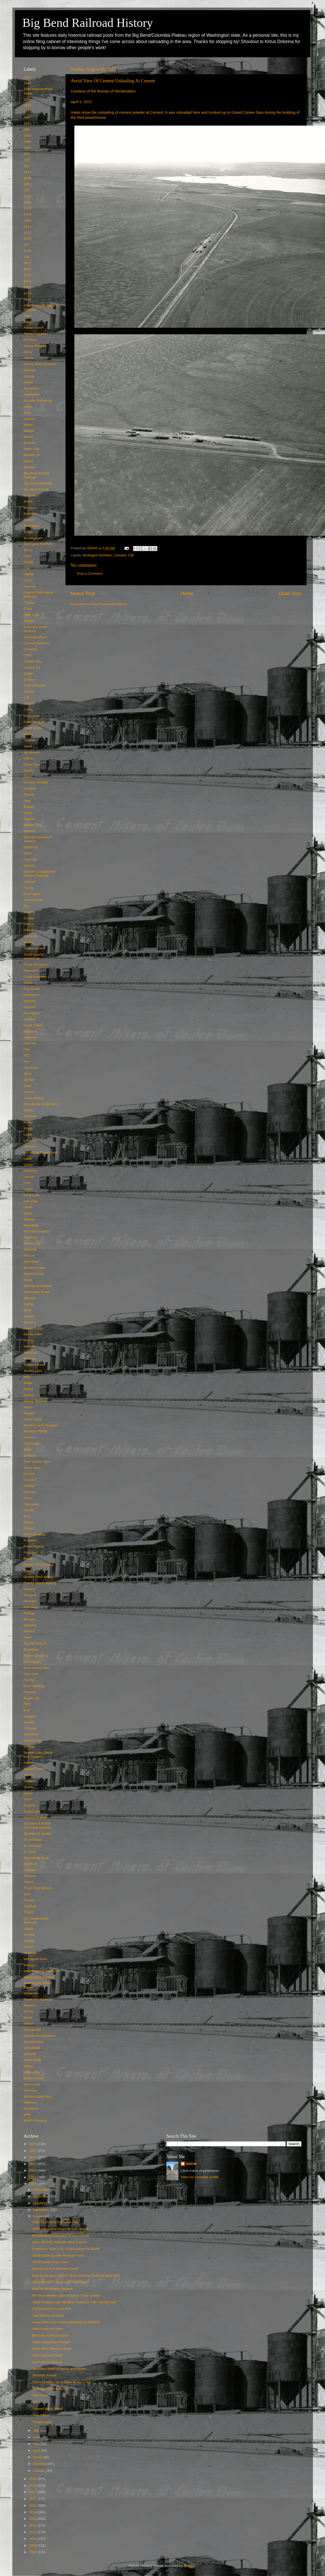 The image size is (325, 2576). What do you see at coordinates (131, 555) in the screenshot?
I see `CW` at bounding box center [131, 555].